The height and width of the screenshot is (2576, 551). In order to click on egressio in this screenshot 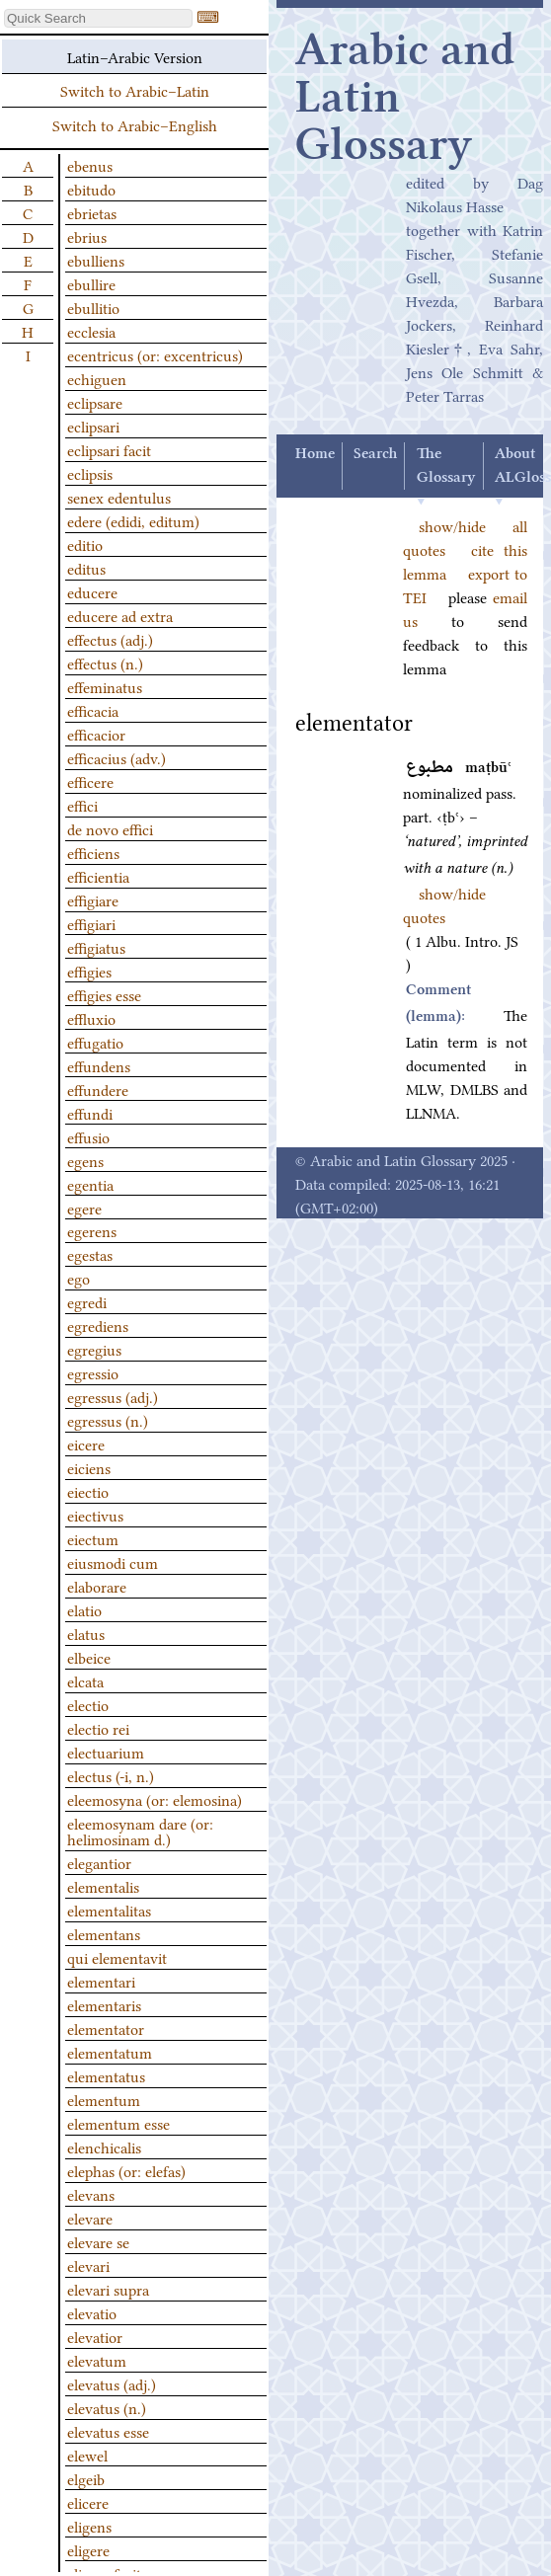, I will do `click(92, 1372)`.